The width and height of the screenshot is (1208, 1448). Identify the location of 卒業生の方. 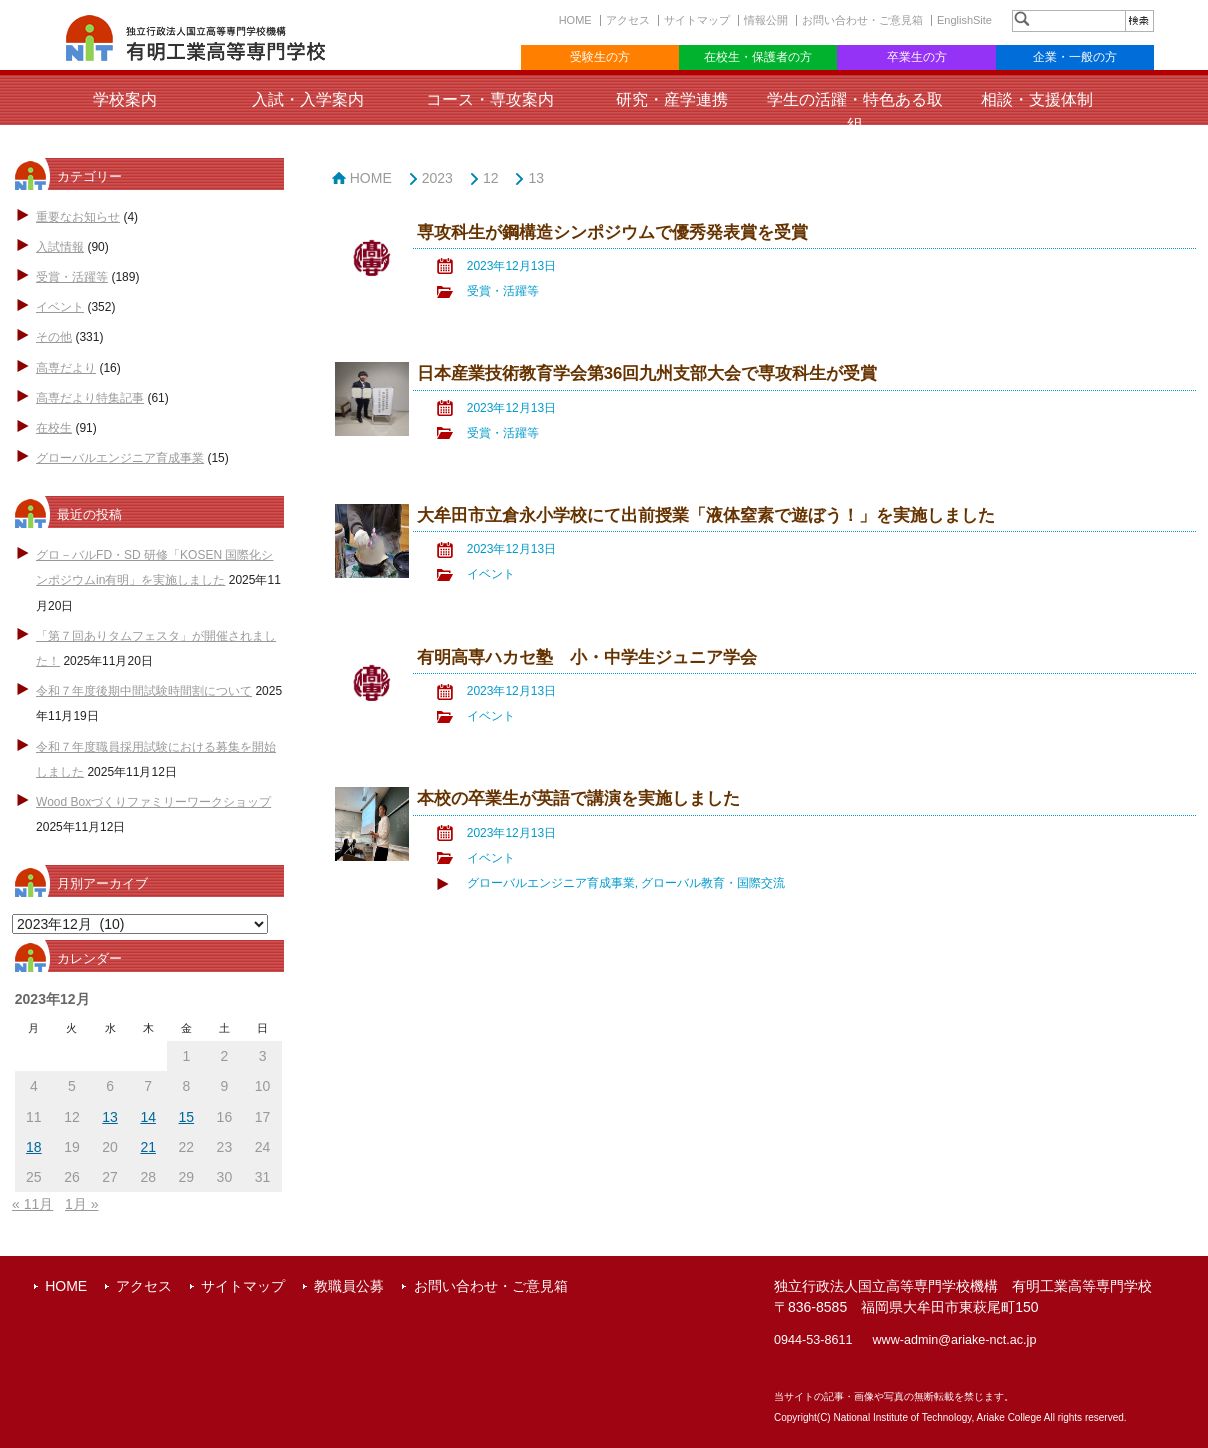
(917, 57).